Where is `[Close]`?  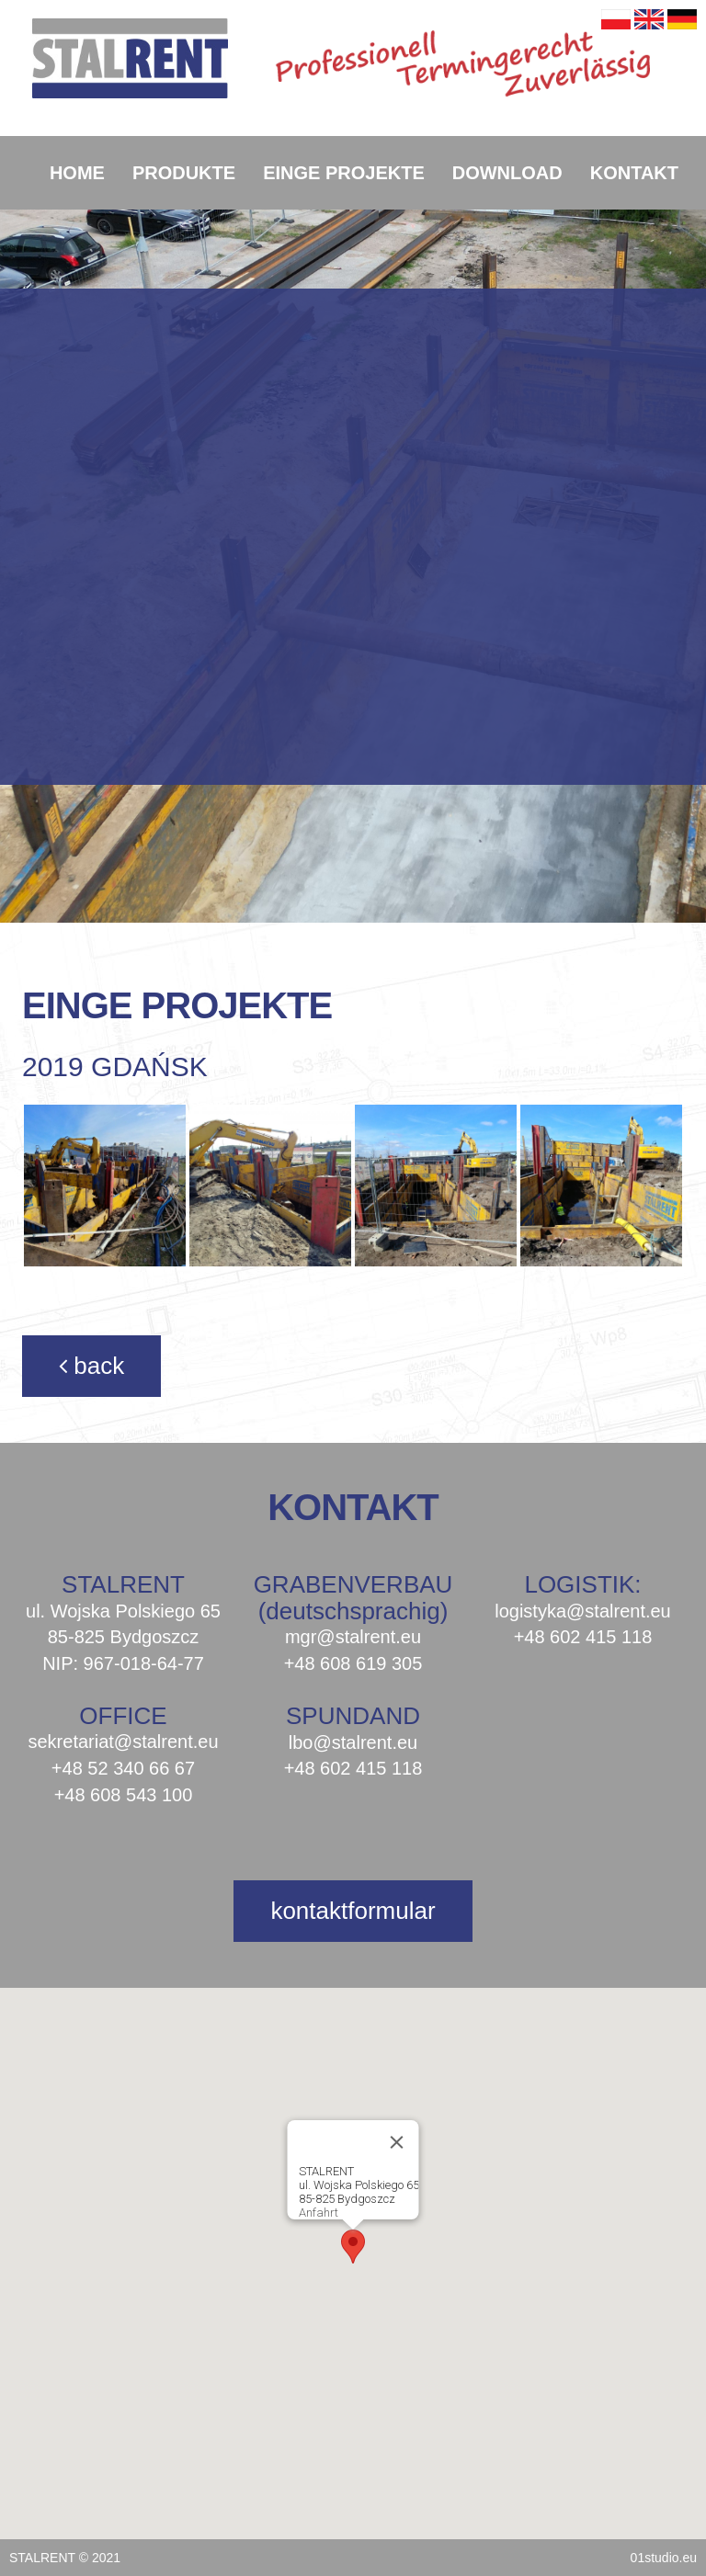 [Close] is located at coordinates (397, 2142).